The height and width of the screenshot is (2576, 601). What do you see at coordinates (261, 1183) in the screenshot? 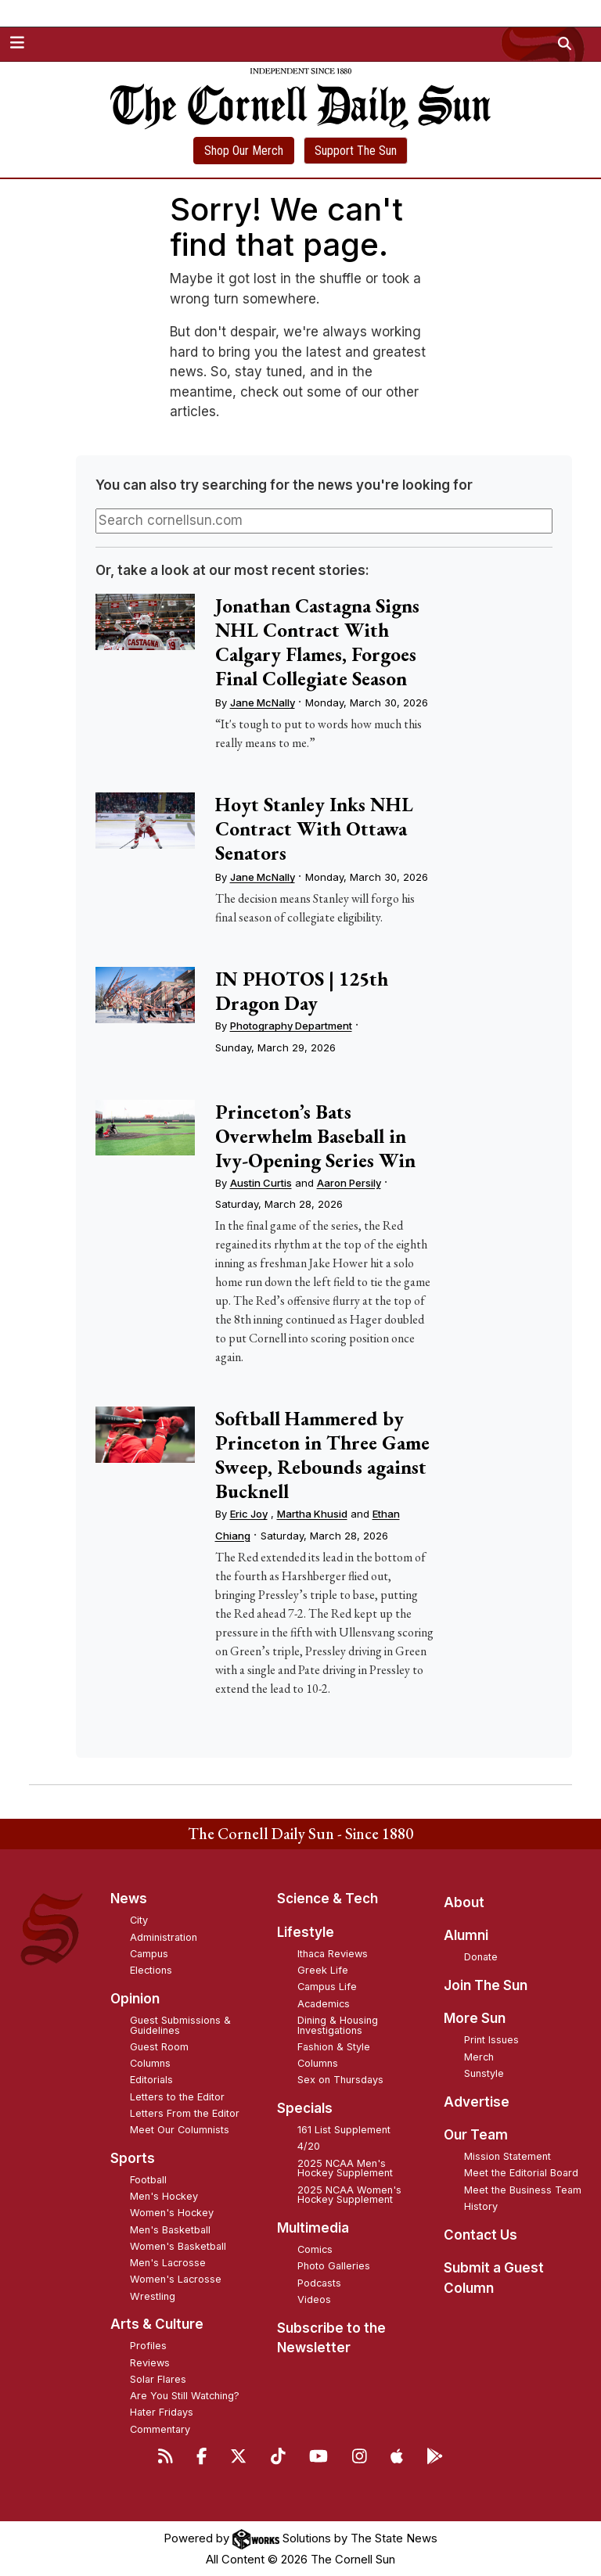
I see `Austin Curtis` at bounding box center [261, 1183].